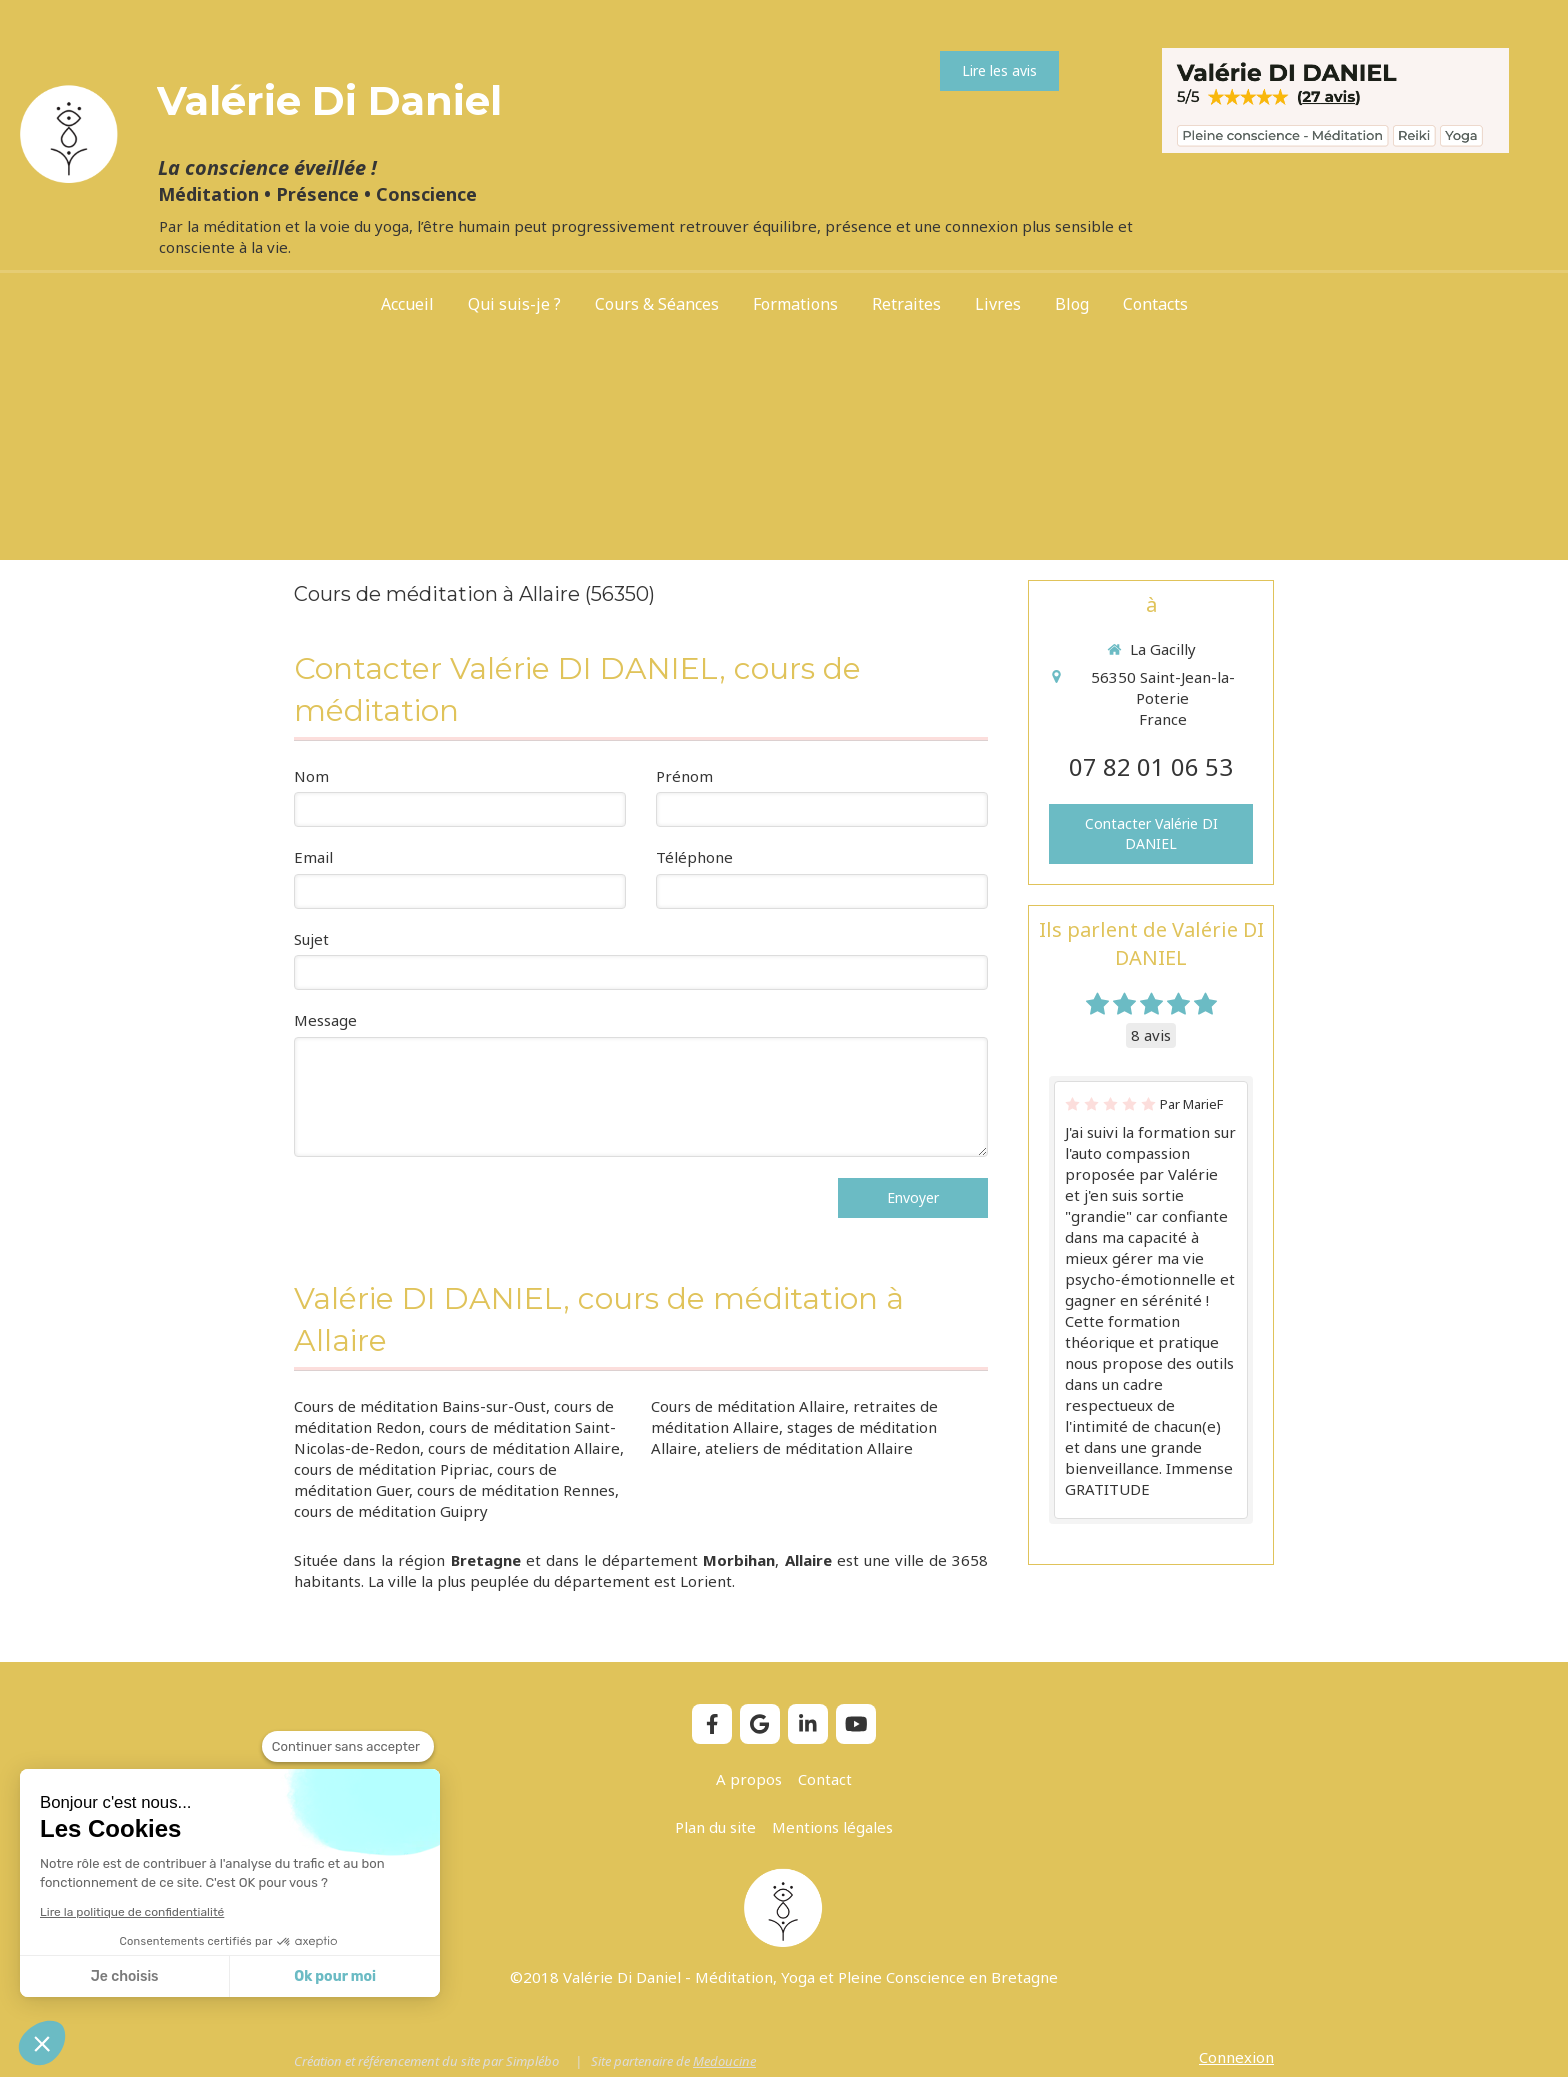 The image size is (1568, 2077). What do you see at coordinates (694, 857) in the screenshot?
I see `Téléphone` at bounding box center [694, 857].